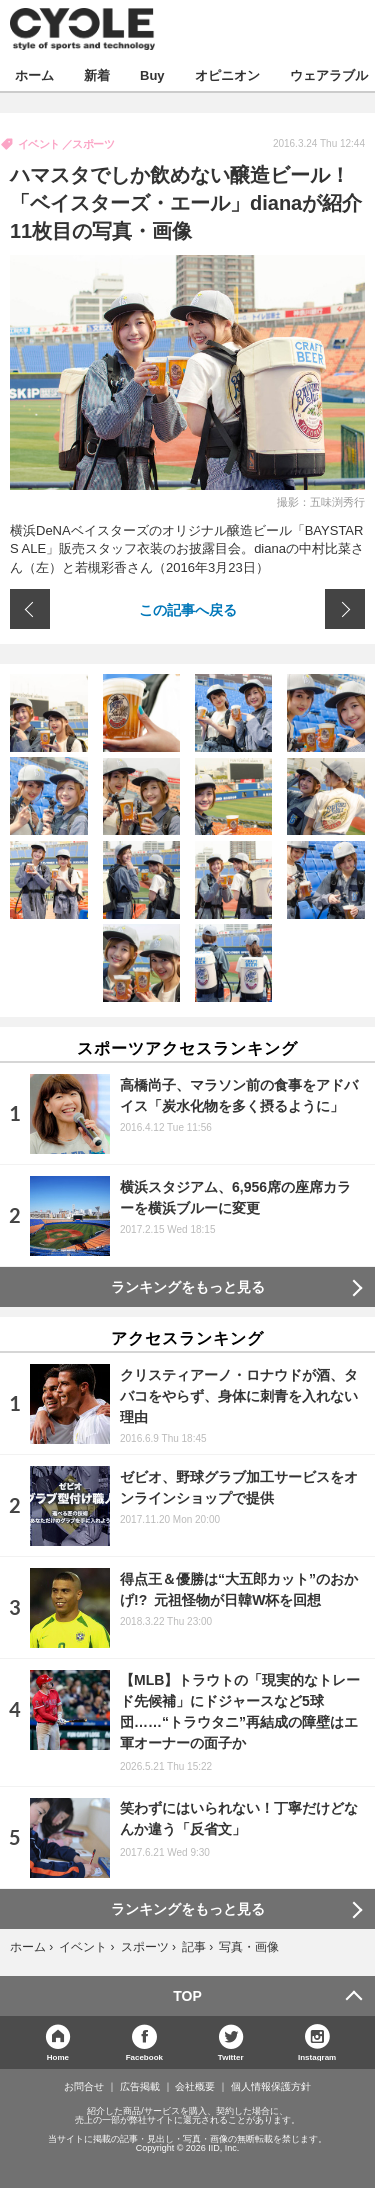  Describe the element at coordinates (187, 1996) in the screenshot. I see `TOP` at that location.